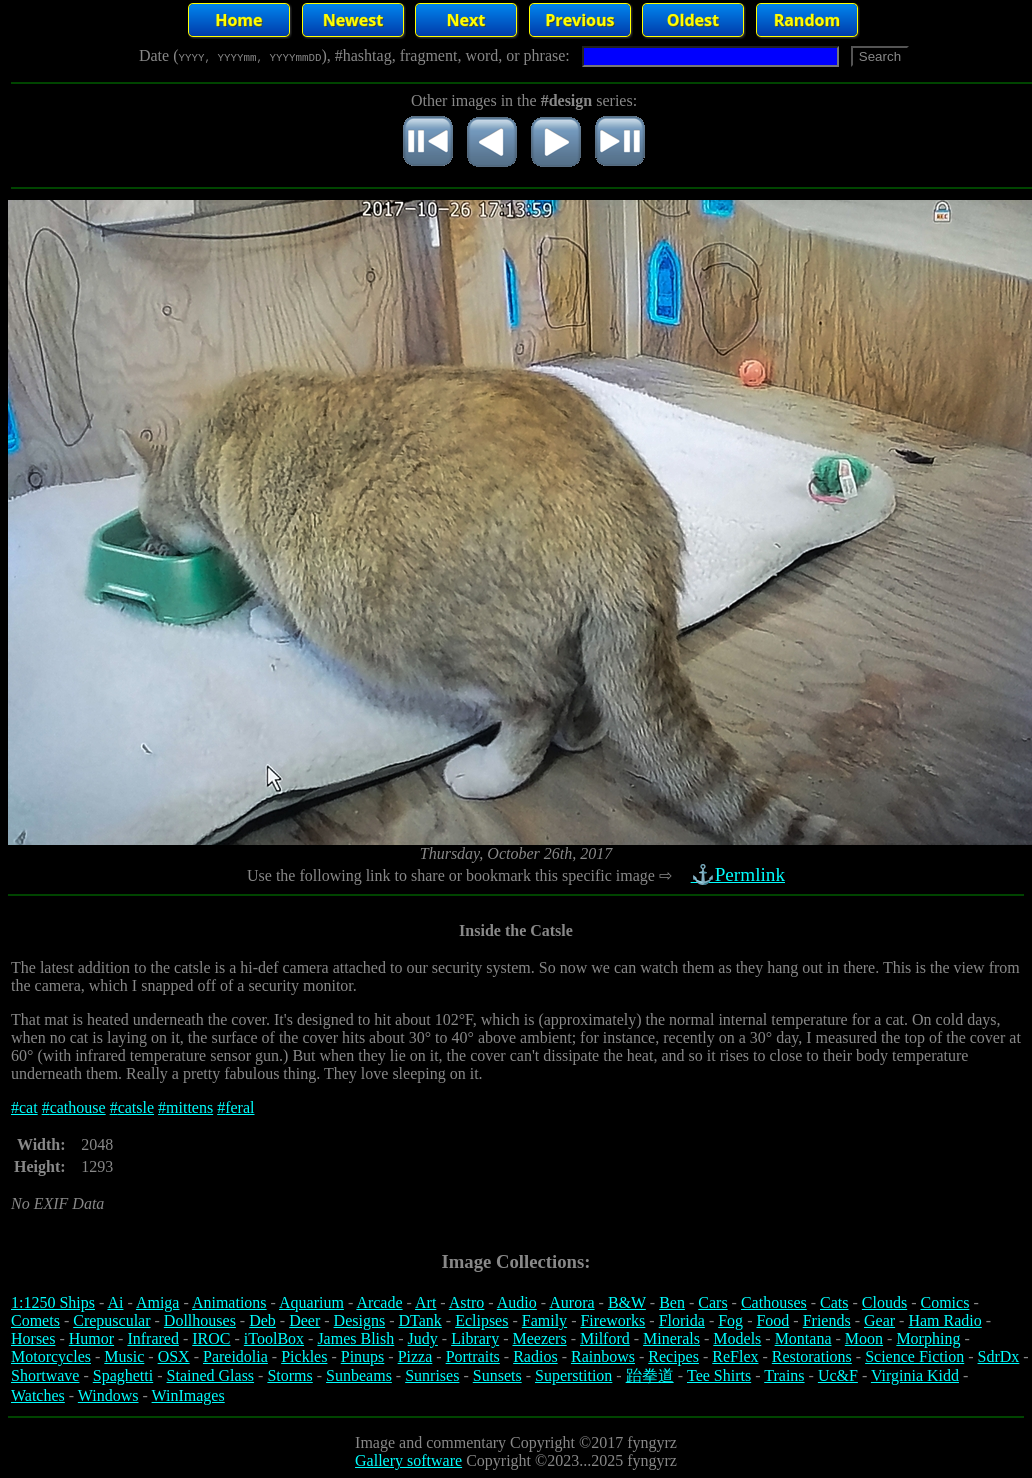  I want to click on Amiga, so click(158, 1302).